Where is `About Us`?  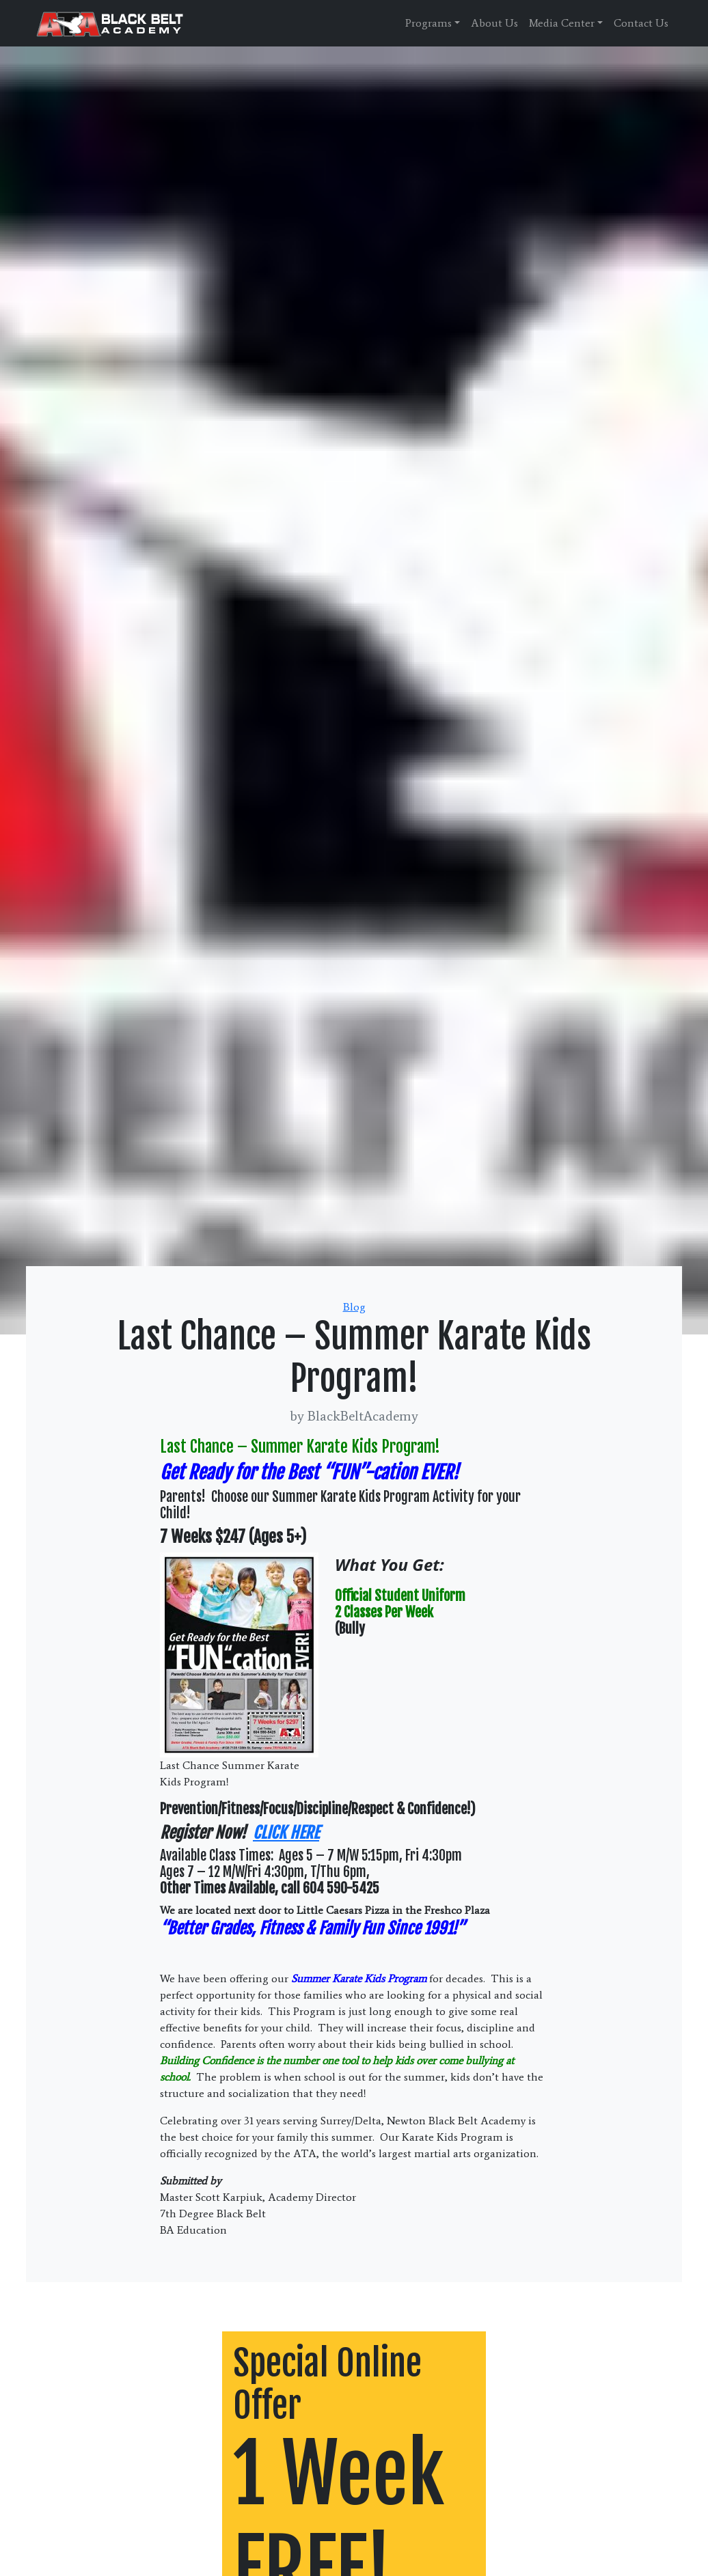 About Us is located at coordinates (494, 22).